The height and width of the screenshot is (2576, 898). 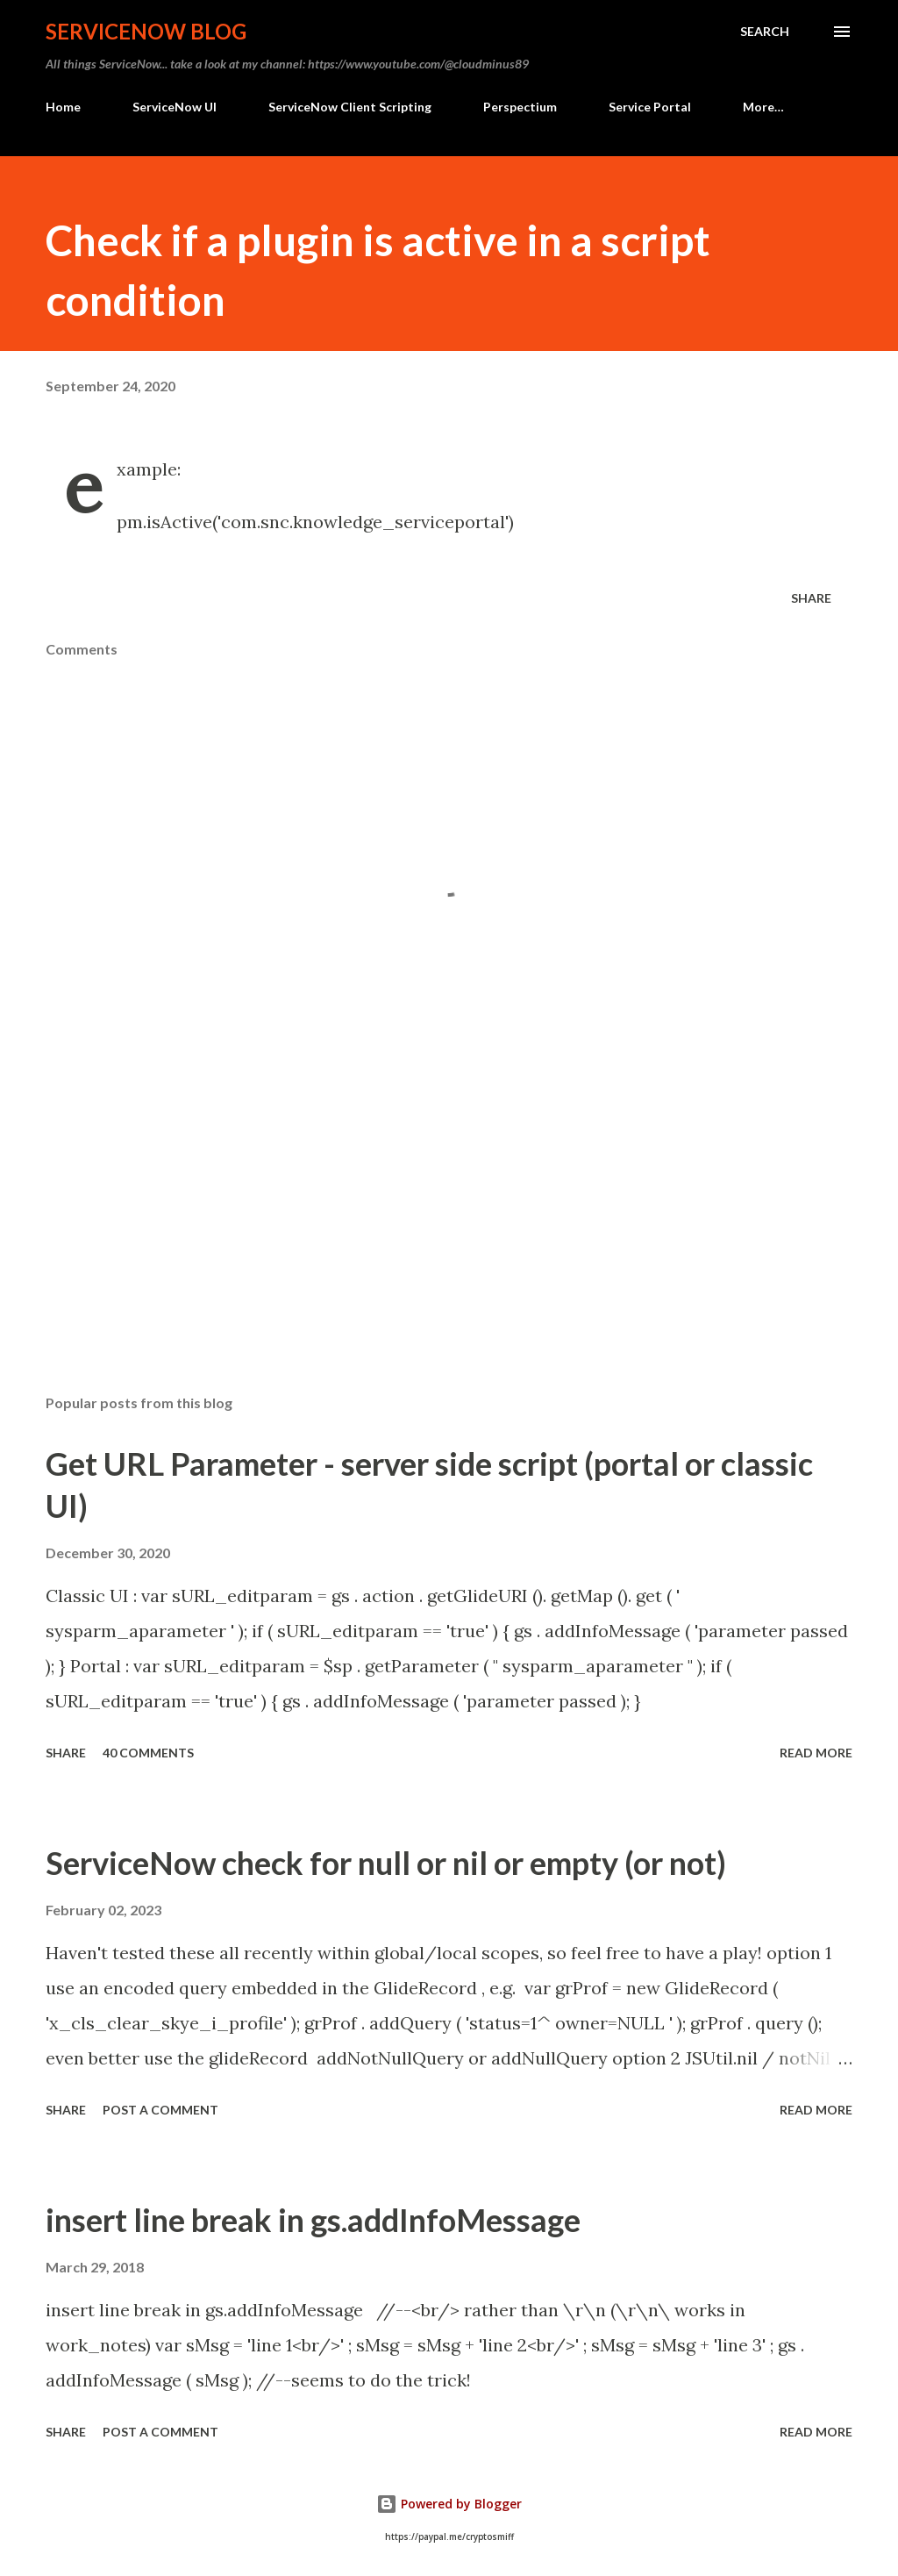 I want to click on Perspectium, so click(x=520, y=106).